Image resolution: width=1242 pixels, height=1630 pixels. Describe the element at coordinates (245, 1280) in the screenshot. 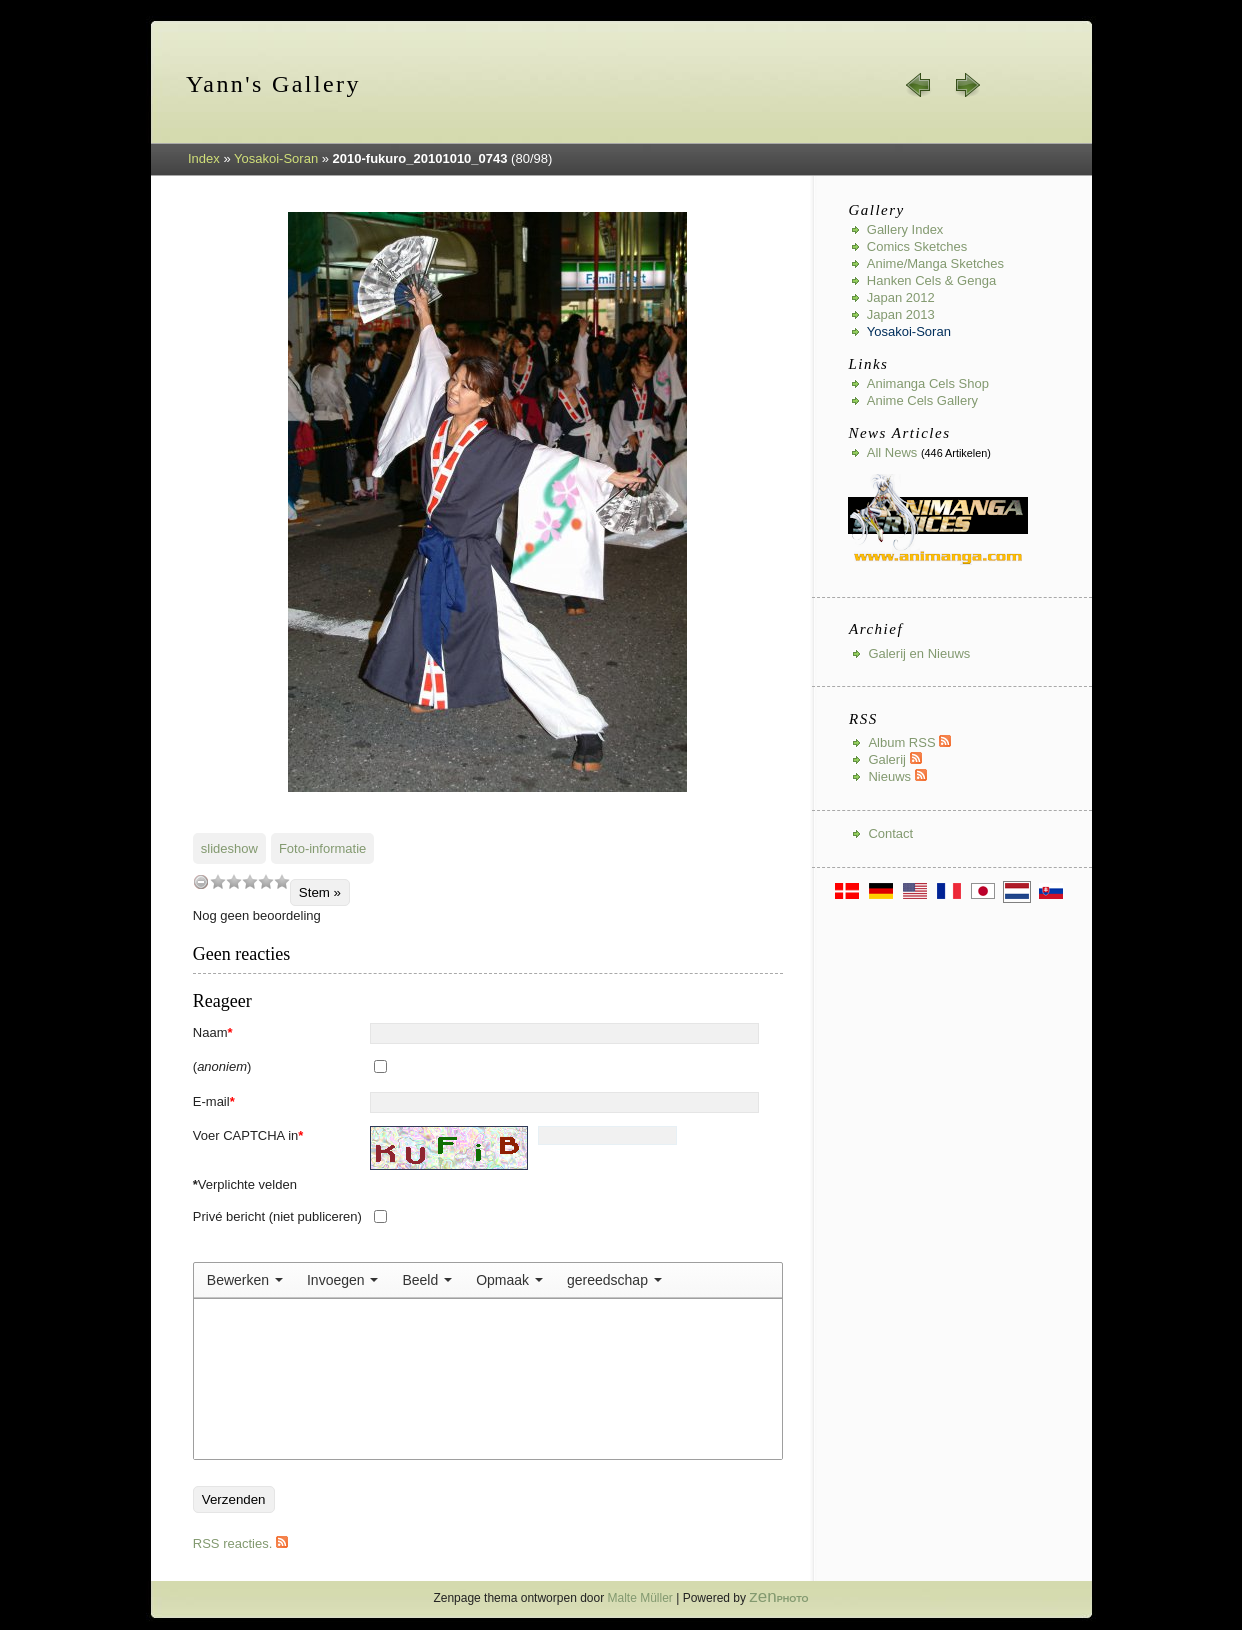

I see `[presentation]` at that location.